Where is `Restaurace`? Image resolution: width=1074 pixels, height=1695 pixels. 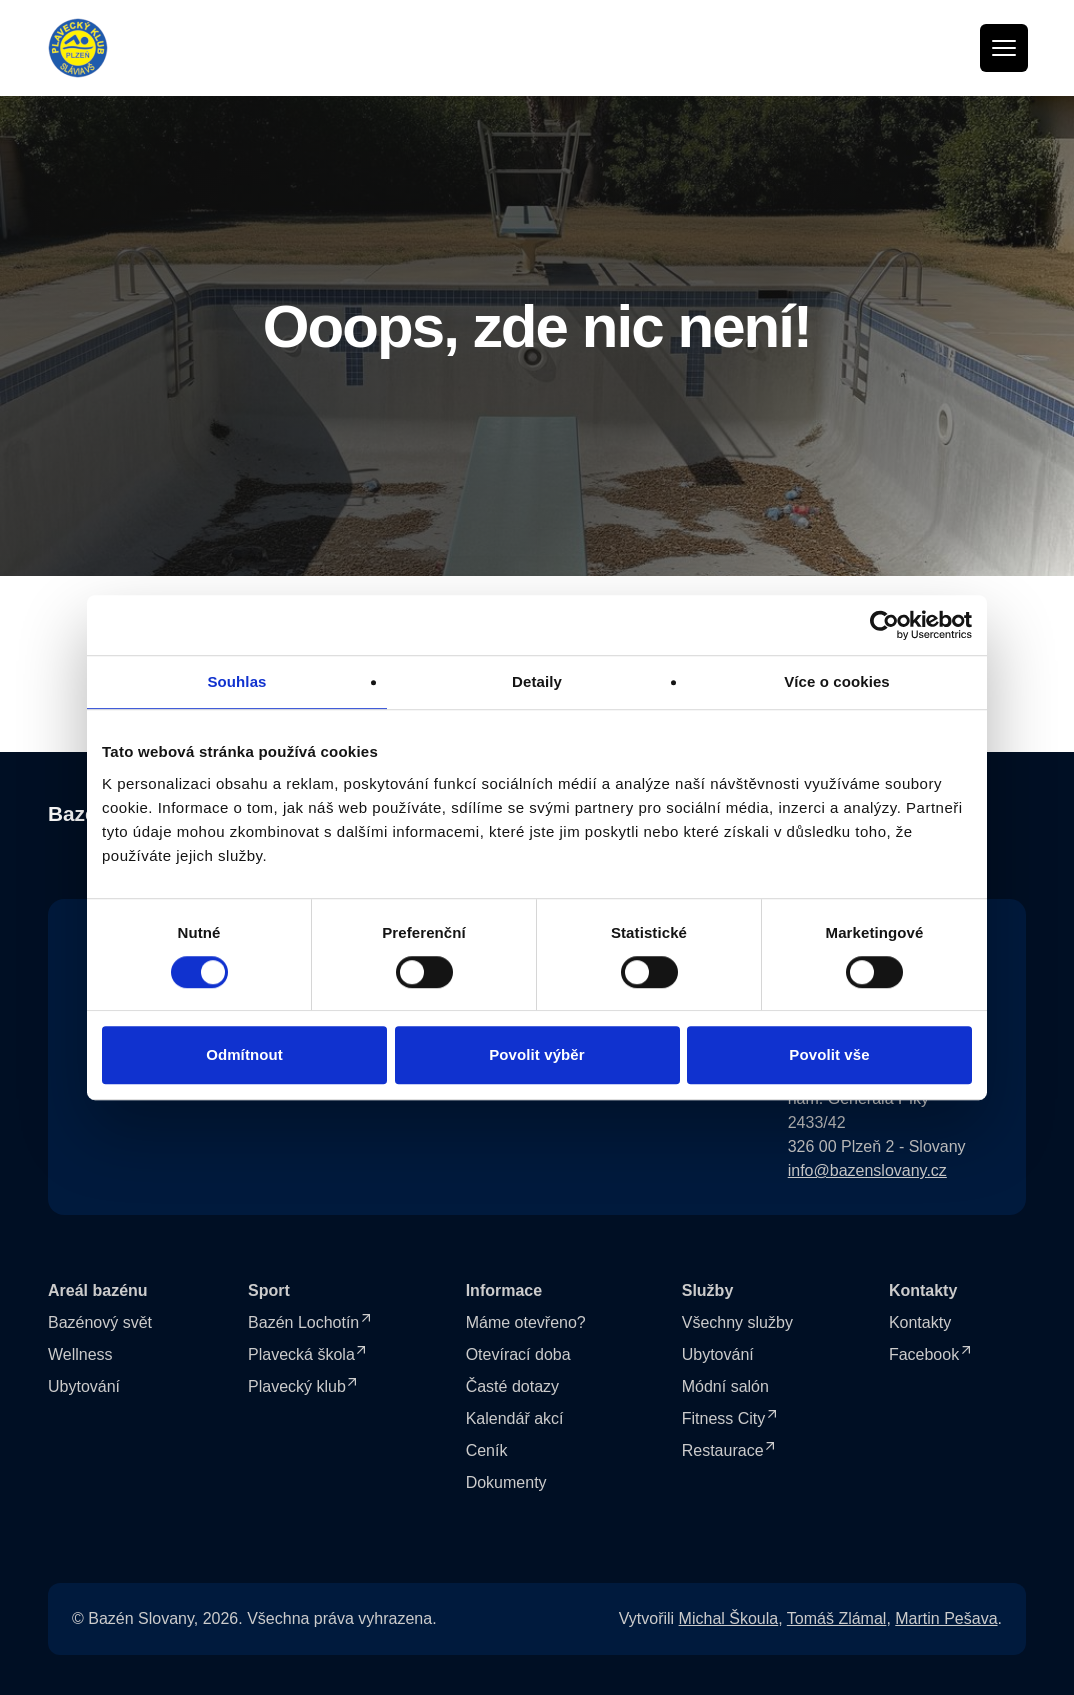 Restaurace is located at coordinates (723, 1450).